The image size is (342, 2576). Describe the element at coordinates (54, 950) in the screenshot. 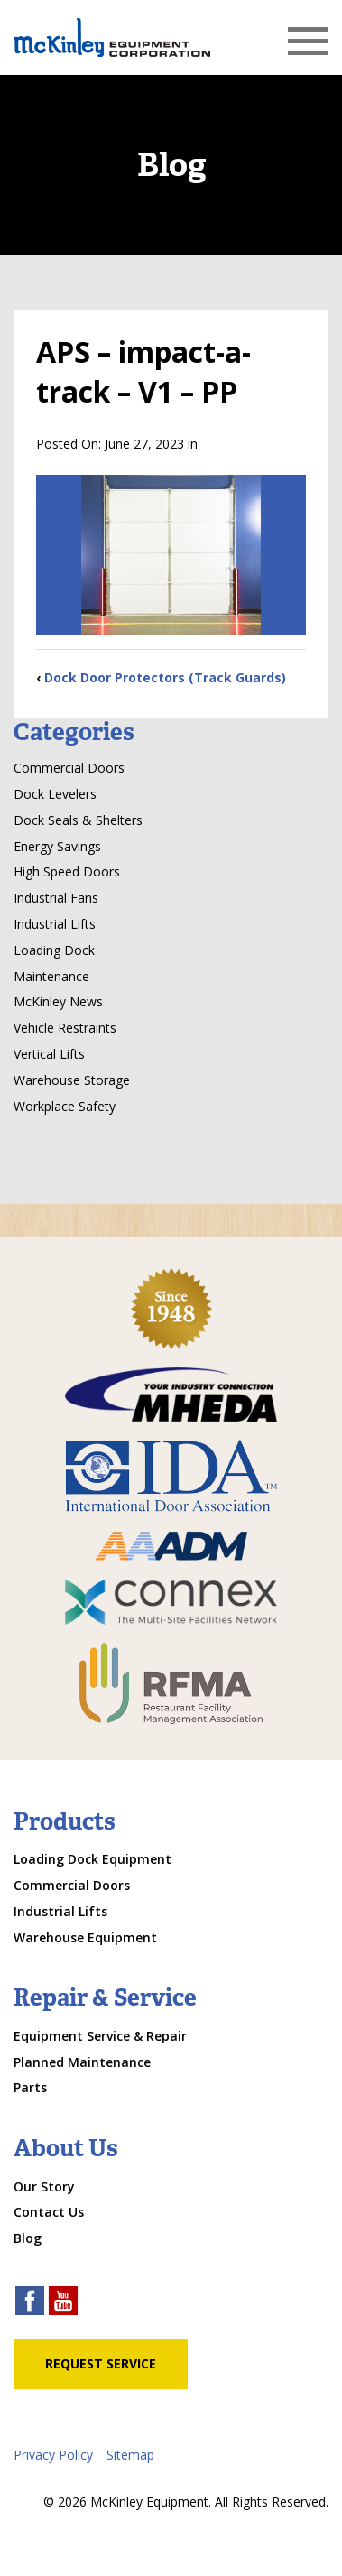

I see `Loading Dock` at that location.